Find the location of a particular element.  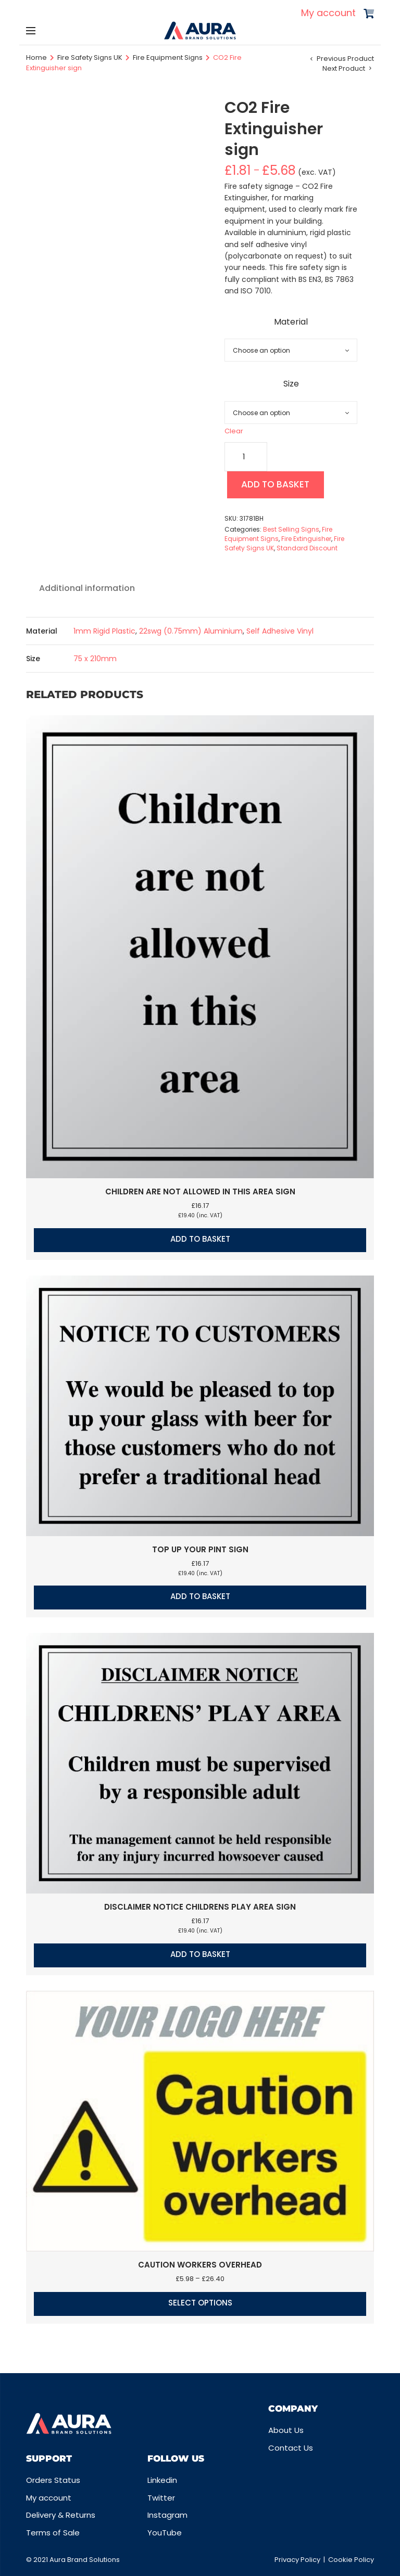

Twitter is located at coordinates (161, 2497).